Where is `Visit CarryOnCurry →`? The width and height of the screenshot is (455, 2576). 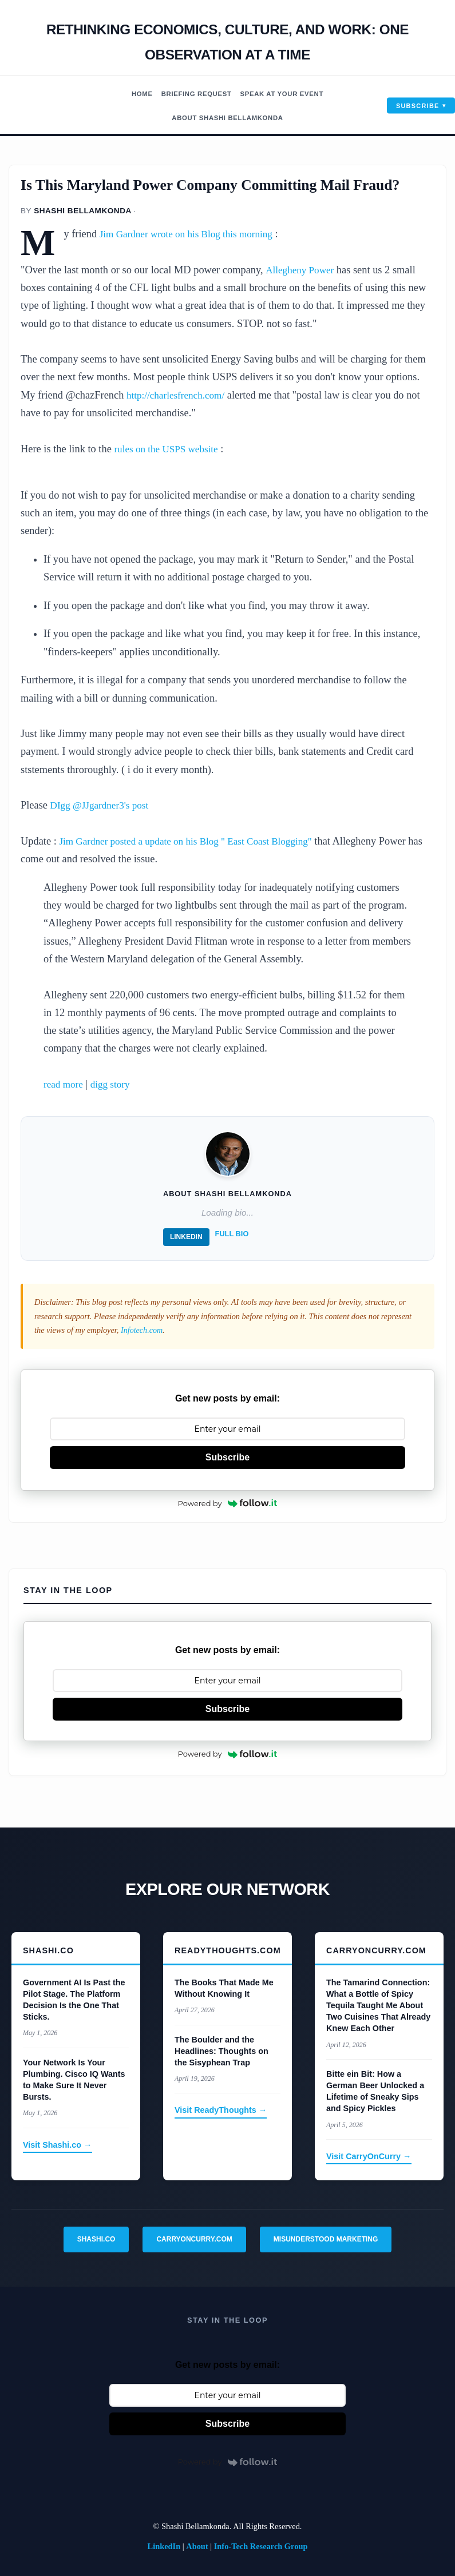 Visit CarryOnCurry → is located at coordinates (369, 2156).